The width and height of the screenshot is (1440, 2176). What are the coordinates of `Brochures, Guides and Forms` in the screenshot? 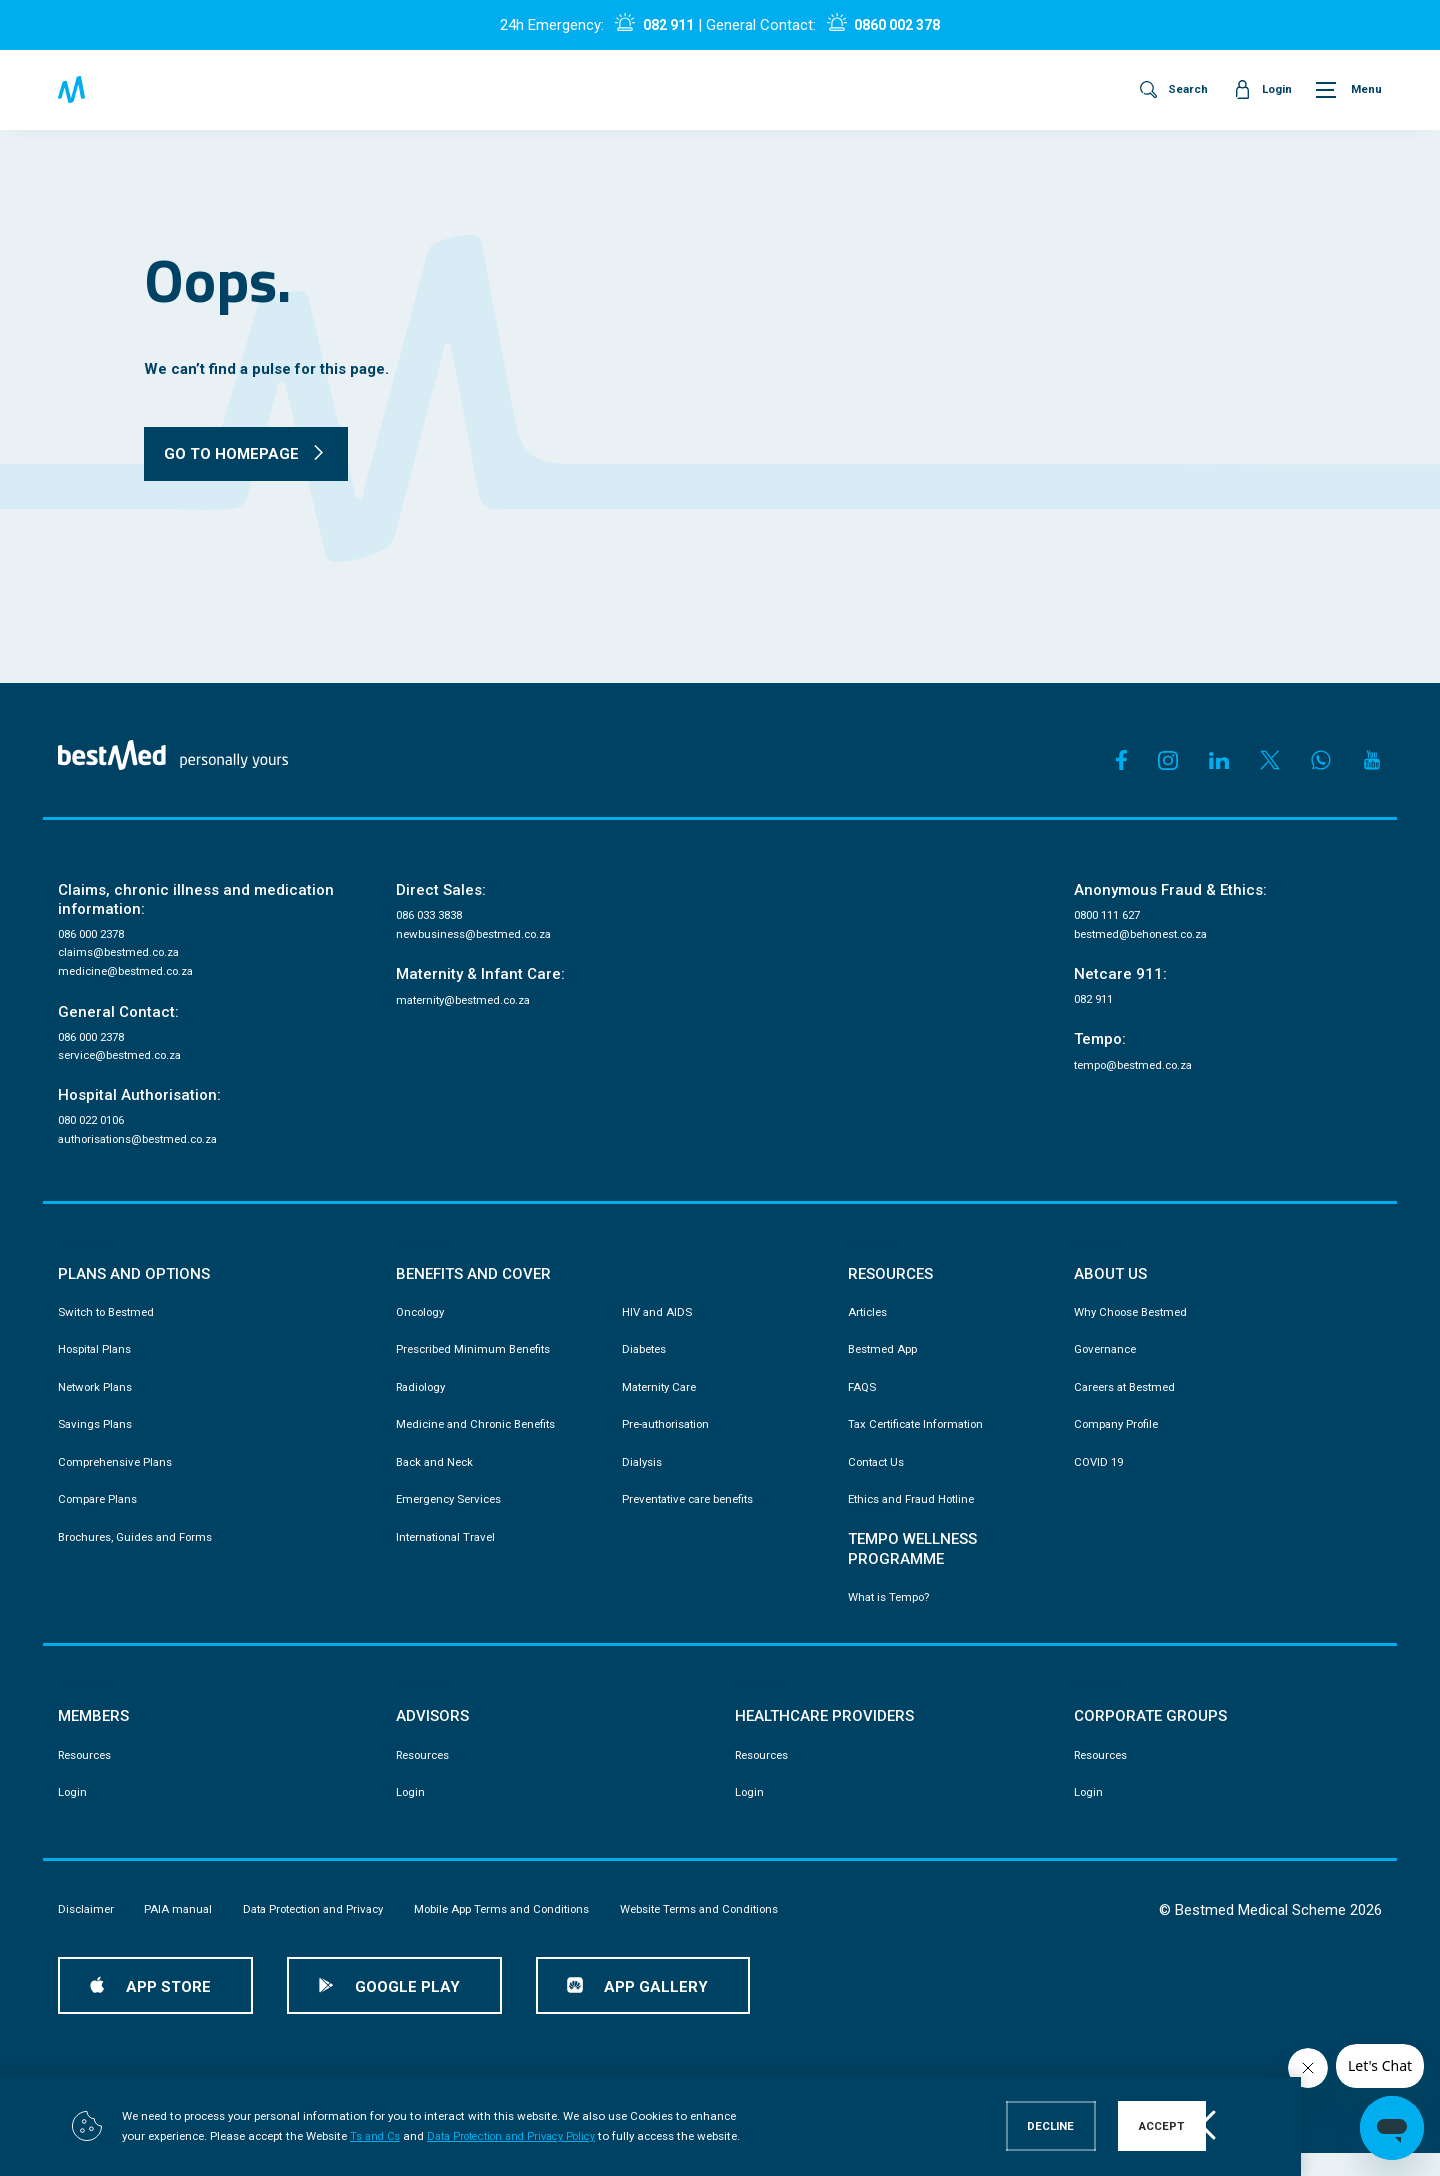 It's located at (142, 1556).